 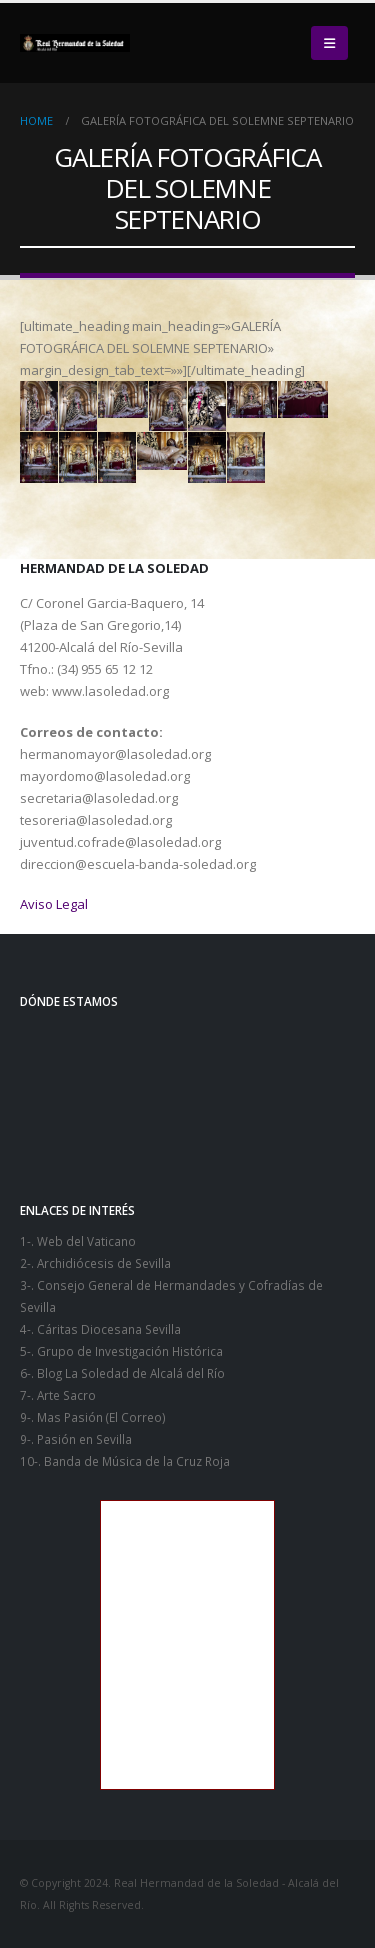 I want to click on 6-. Blog La Soledad de Alcalá del Río, so click(x=122, y=1373).